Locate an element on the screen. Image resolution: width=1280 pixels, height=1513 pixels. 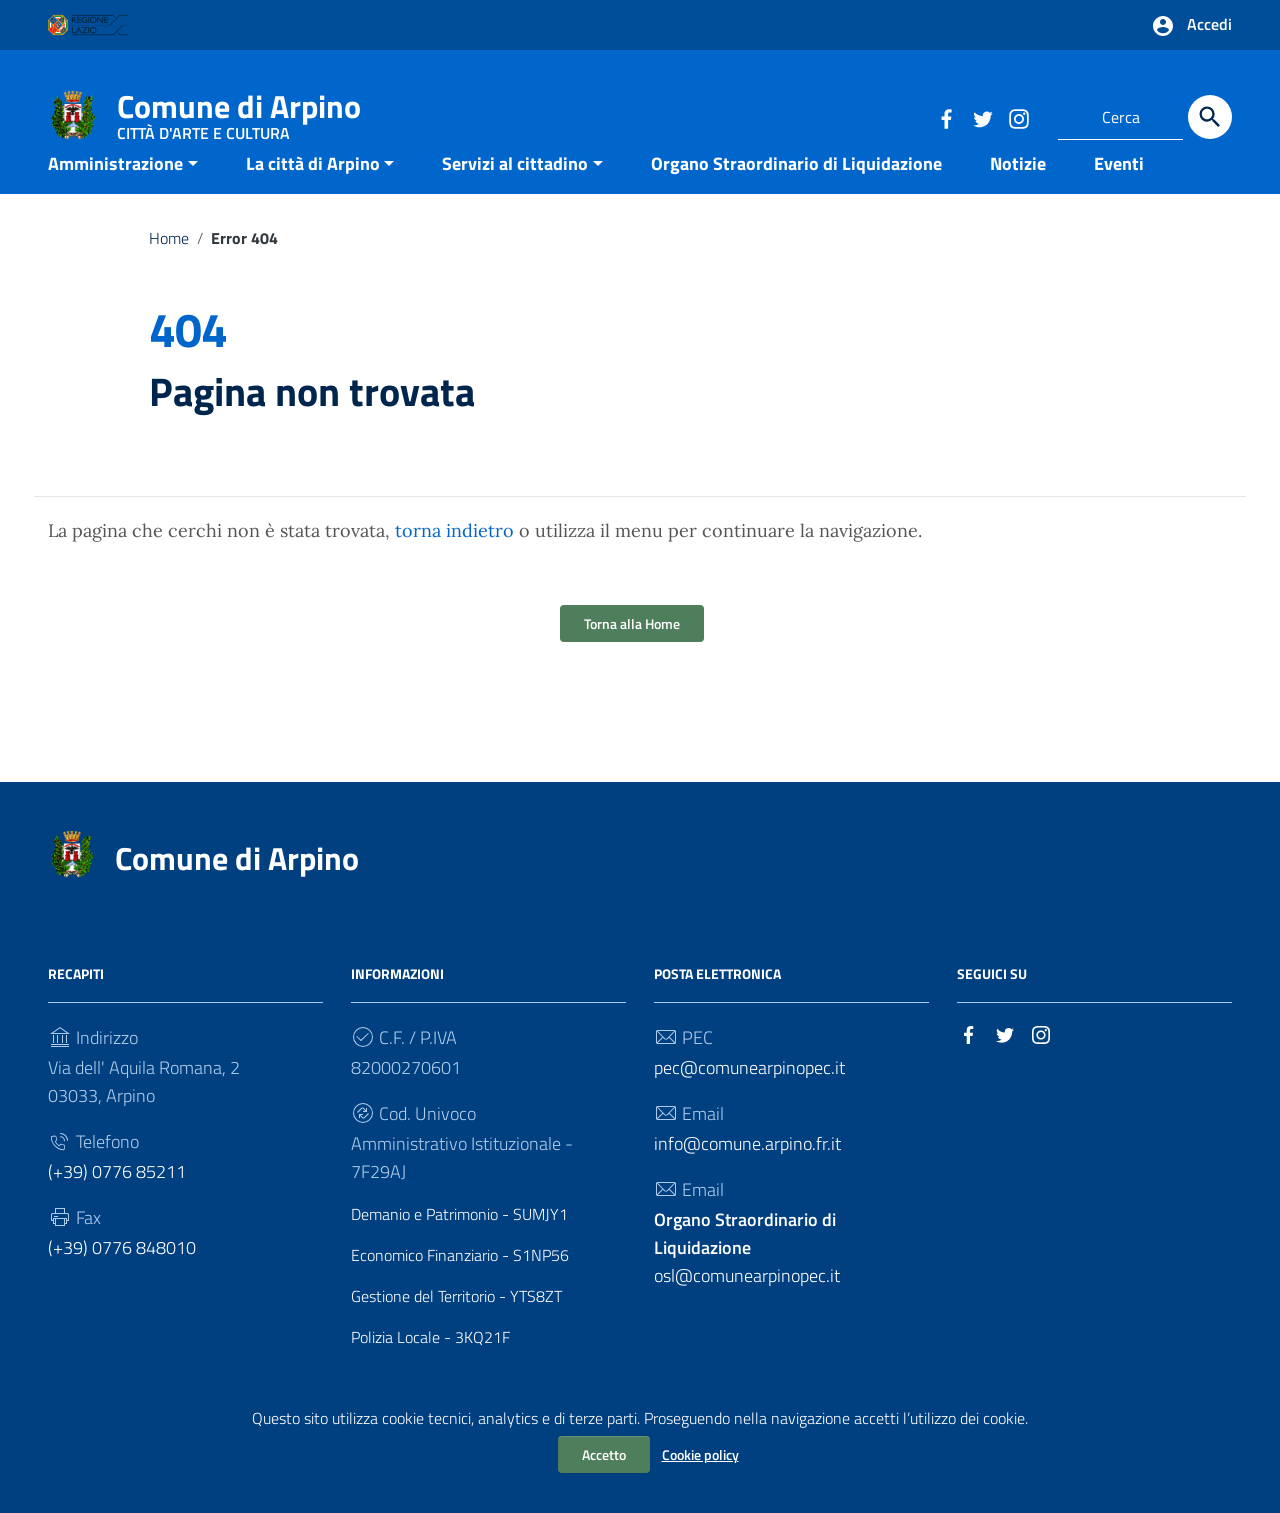
Servizi al cittadino is located at coordinates (515, 193).